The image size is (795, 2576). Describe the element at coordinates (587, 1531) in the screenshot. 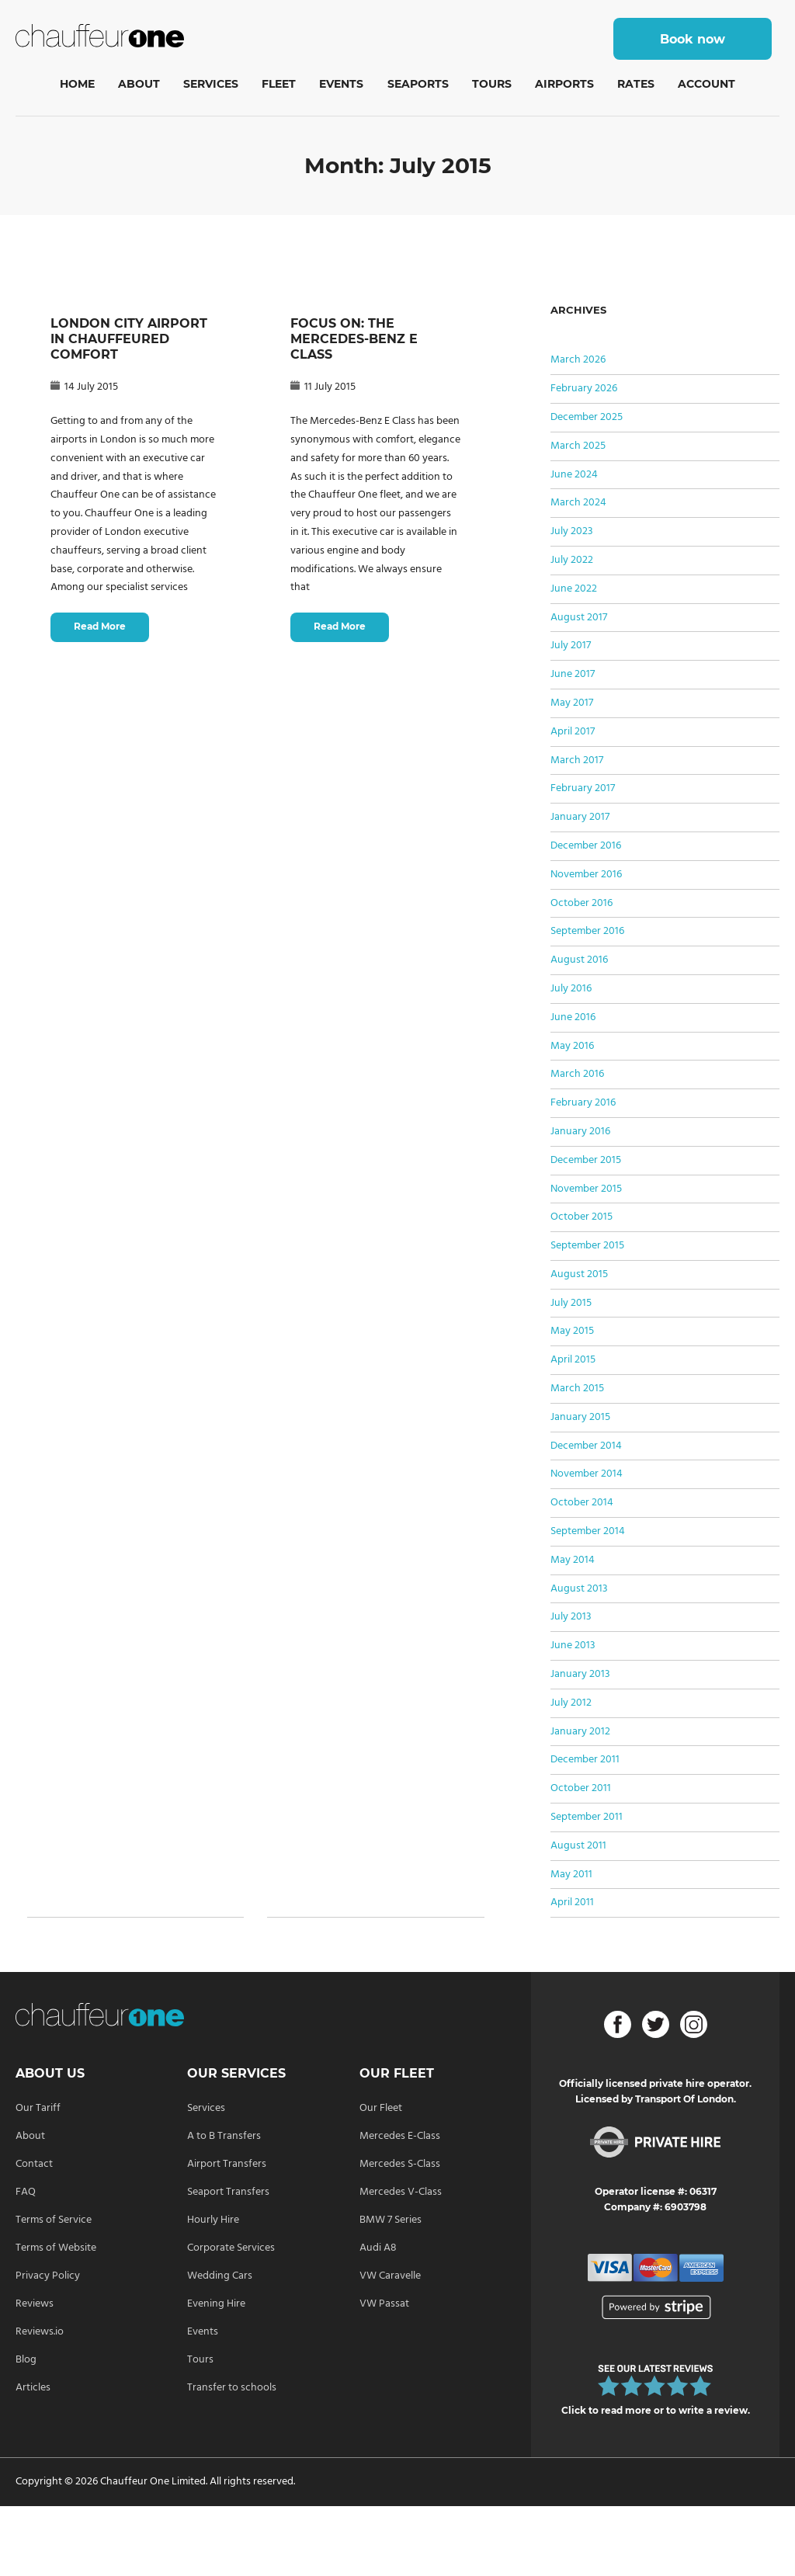

I see `September 2014` at that location.